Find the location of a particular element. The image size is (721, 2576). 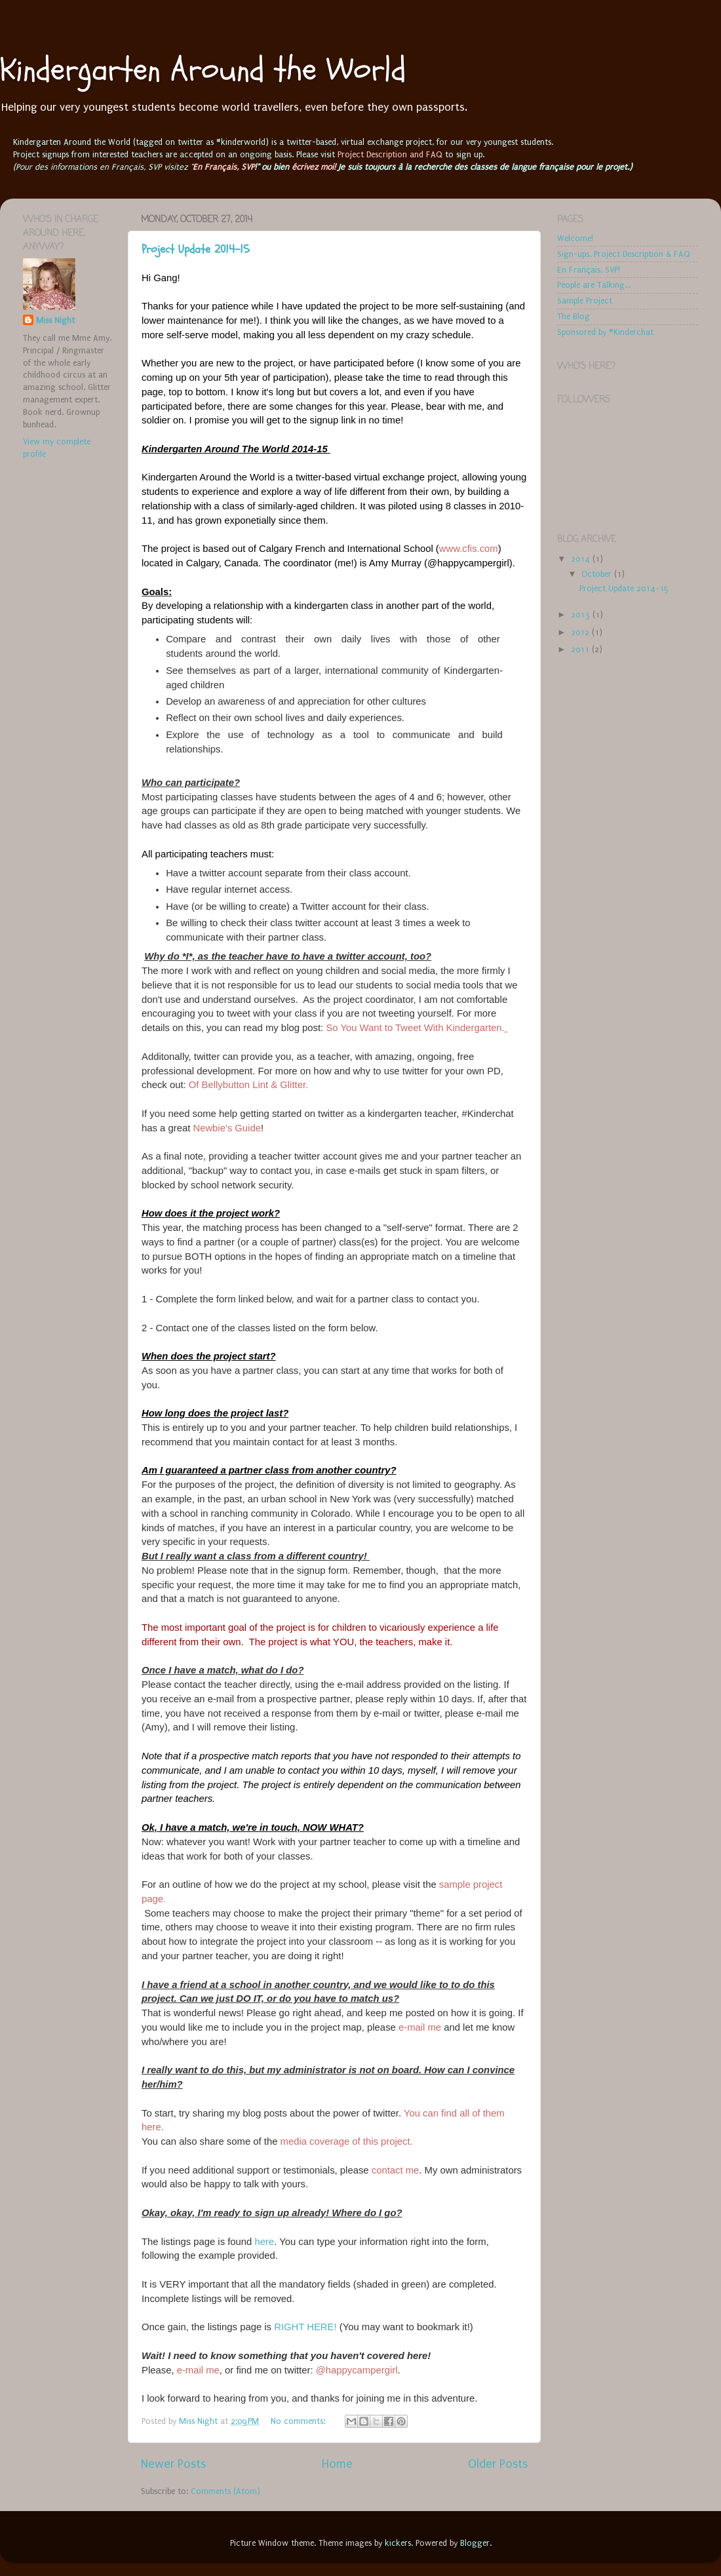

contact me is located at coordinates (395, 2170).